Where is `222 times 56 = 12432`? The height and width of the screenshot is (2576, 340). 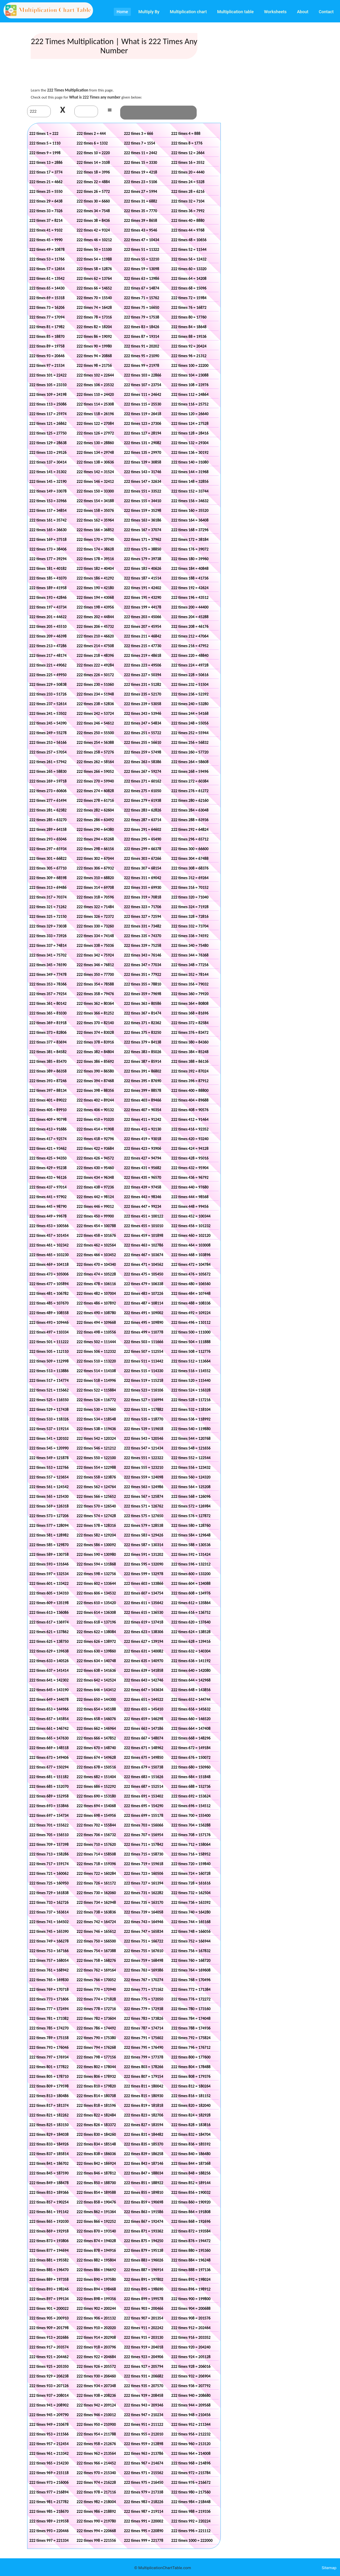 222 times 56 = 12432 is located at coordinates (188, 259).